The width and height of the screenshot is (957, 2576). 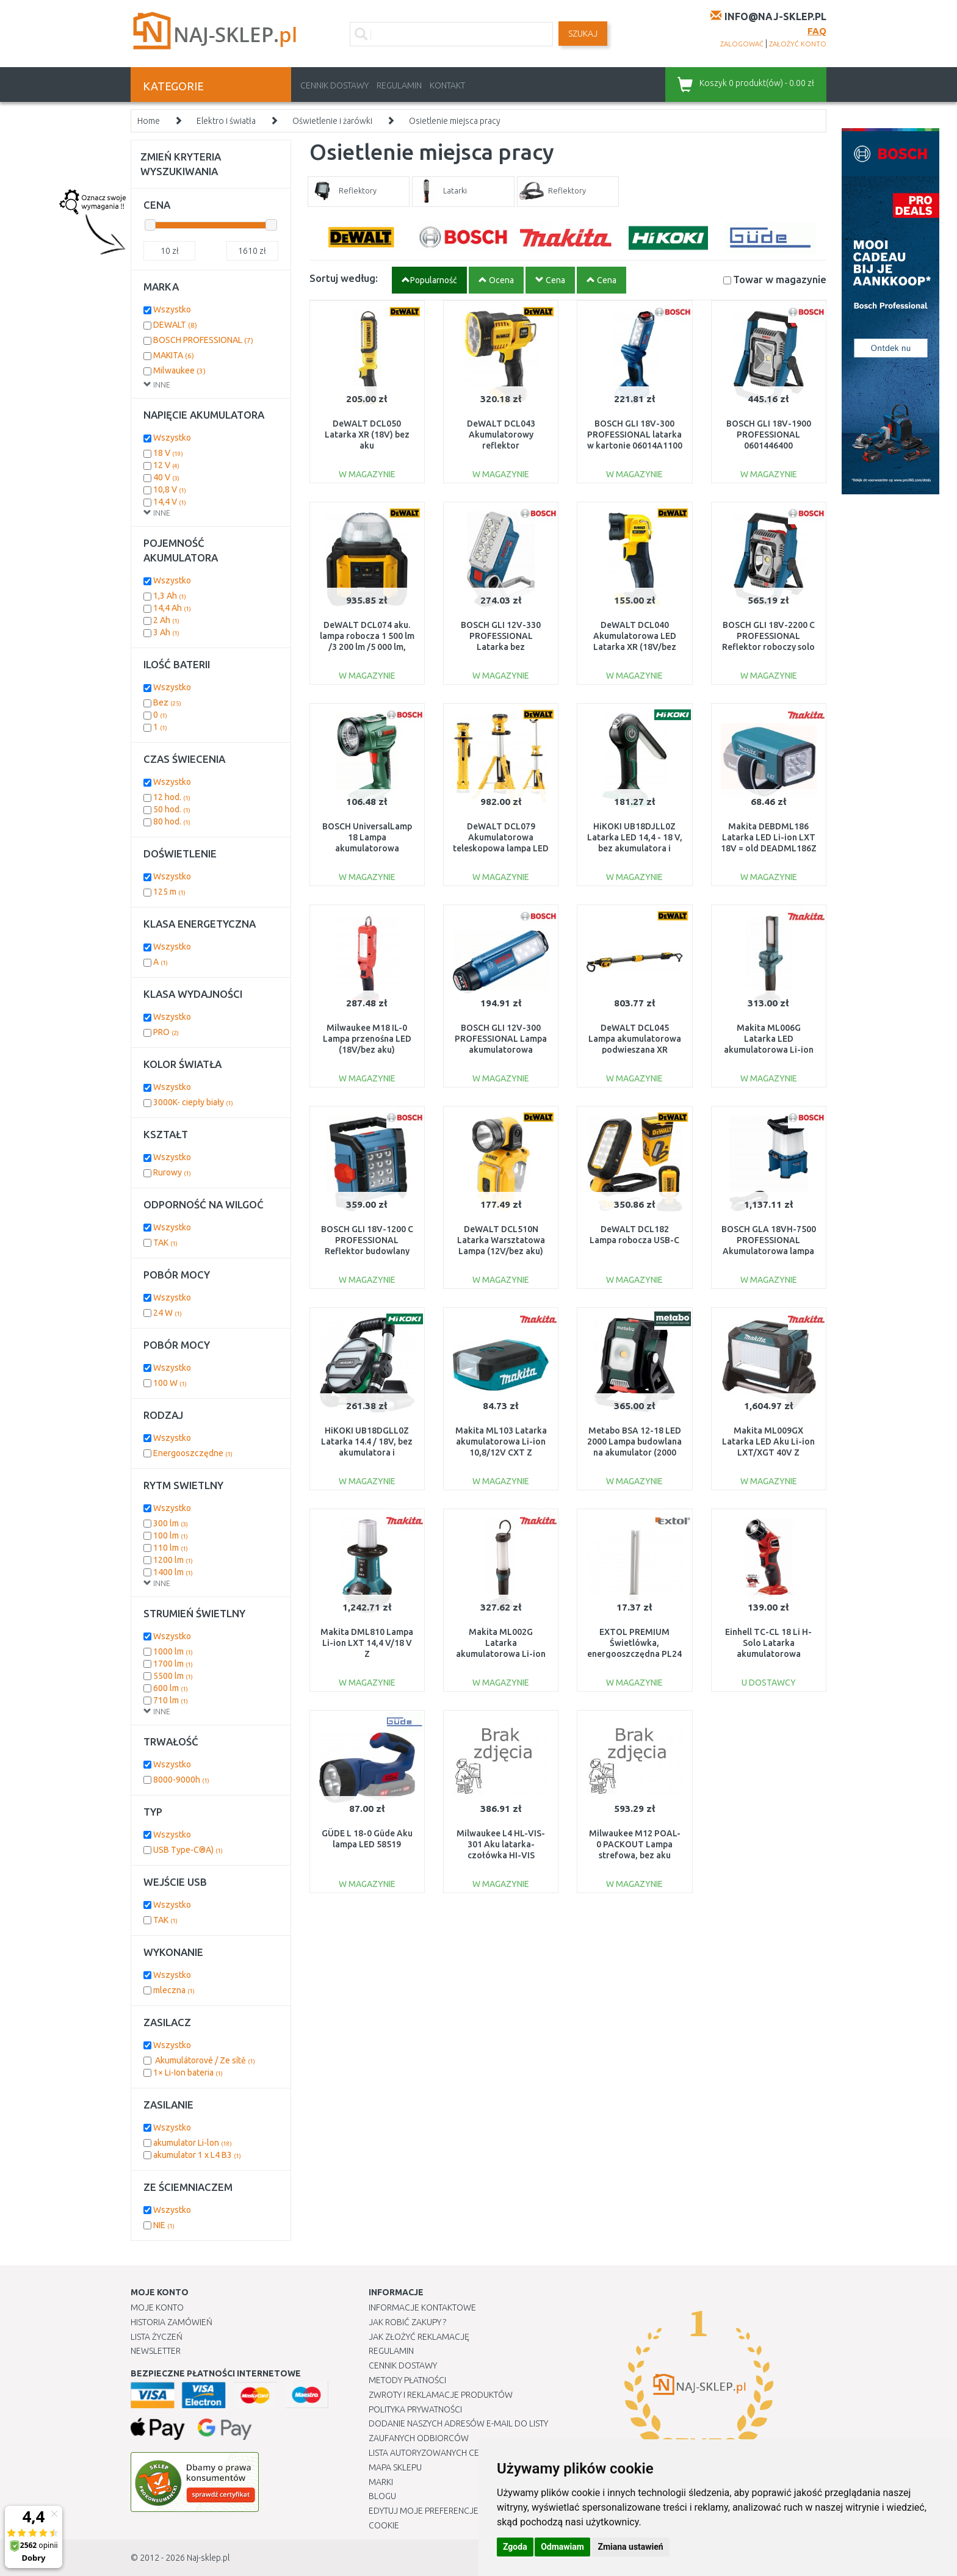 I want to click on 110 lm, so click(x=170, y=1548).